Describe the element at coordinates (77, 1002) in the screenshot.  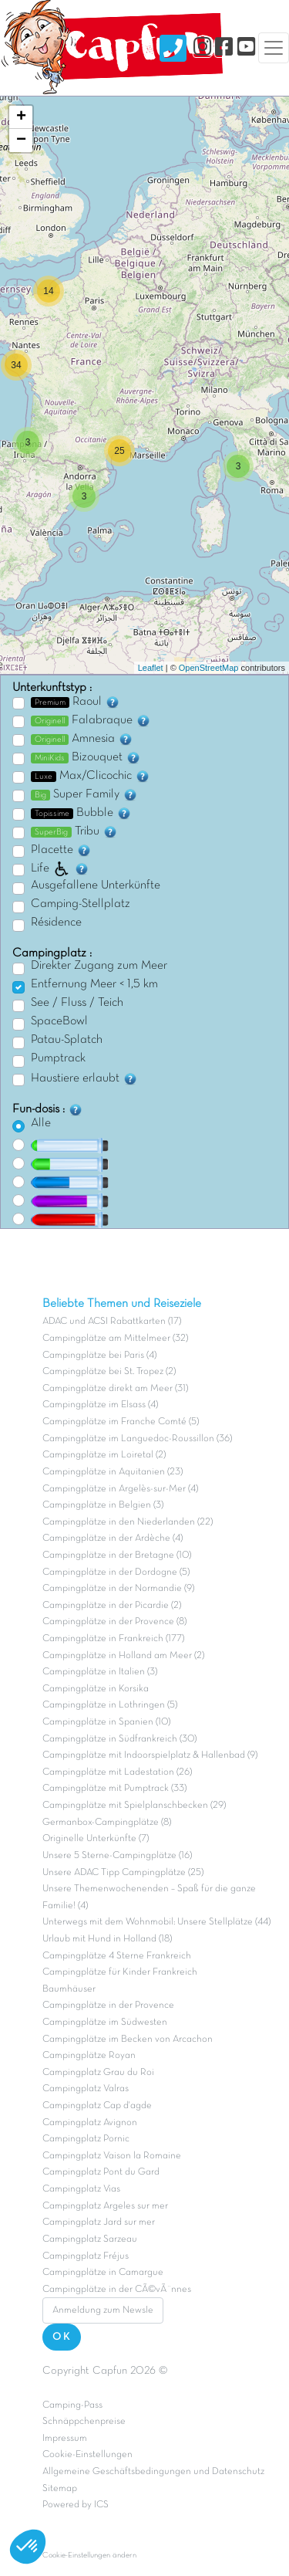
I see `See / Fluss / Teich` at that location.